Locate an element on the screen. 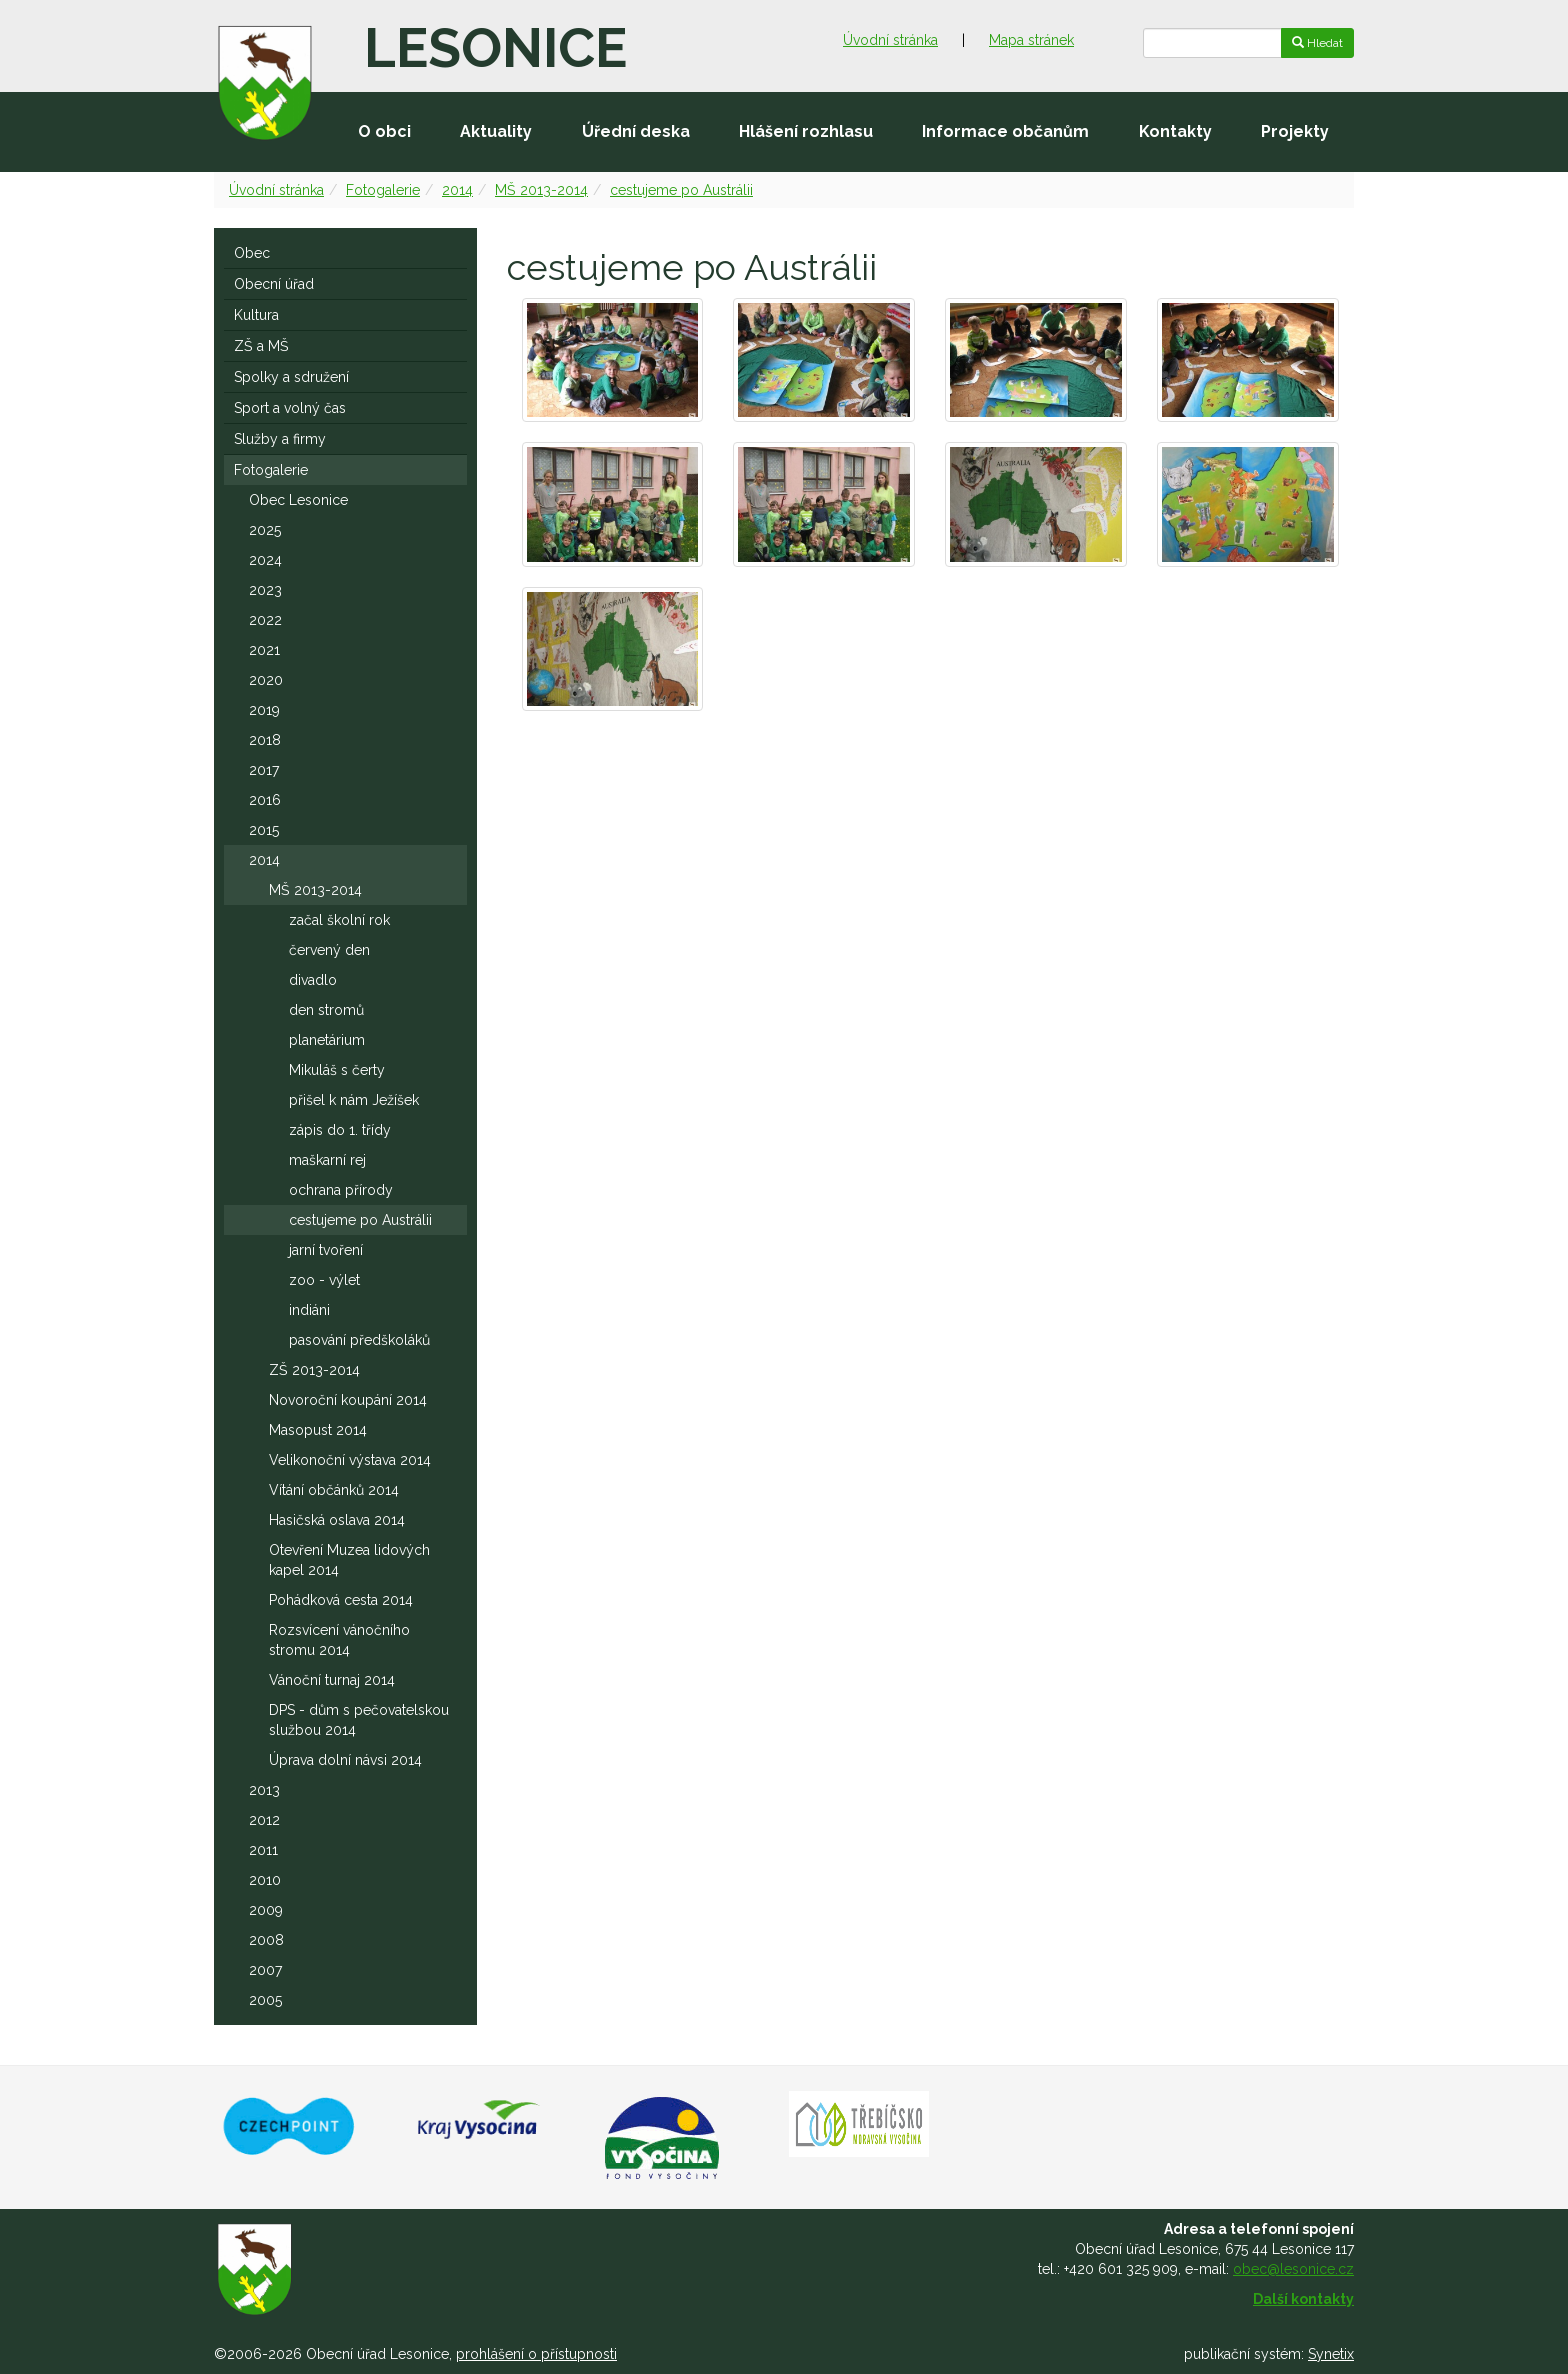 The width and height of the screenshot is (1568, 2374). Hlášení rozhlasu is located at coordinates (806, 131).